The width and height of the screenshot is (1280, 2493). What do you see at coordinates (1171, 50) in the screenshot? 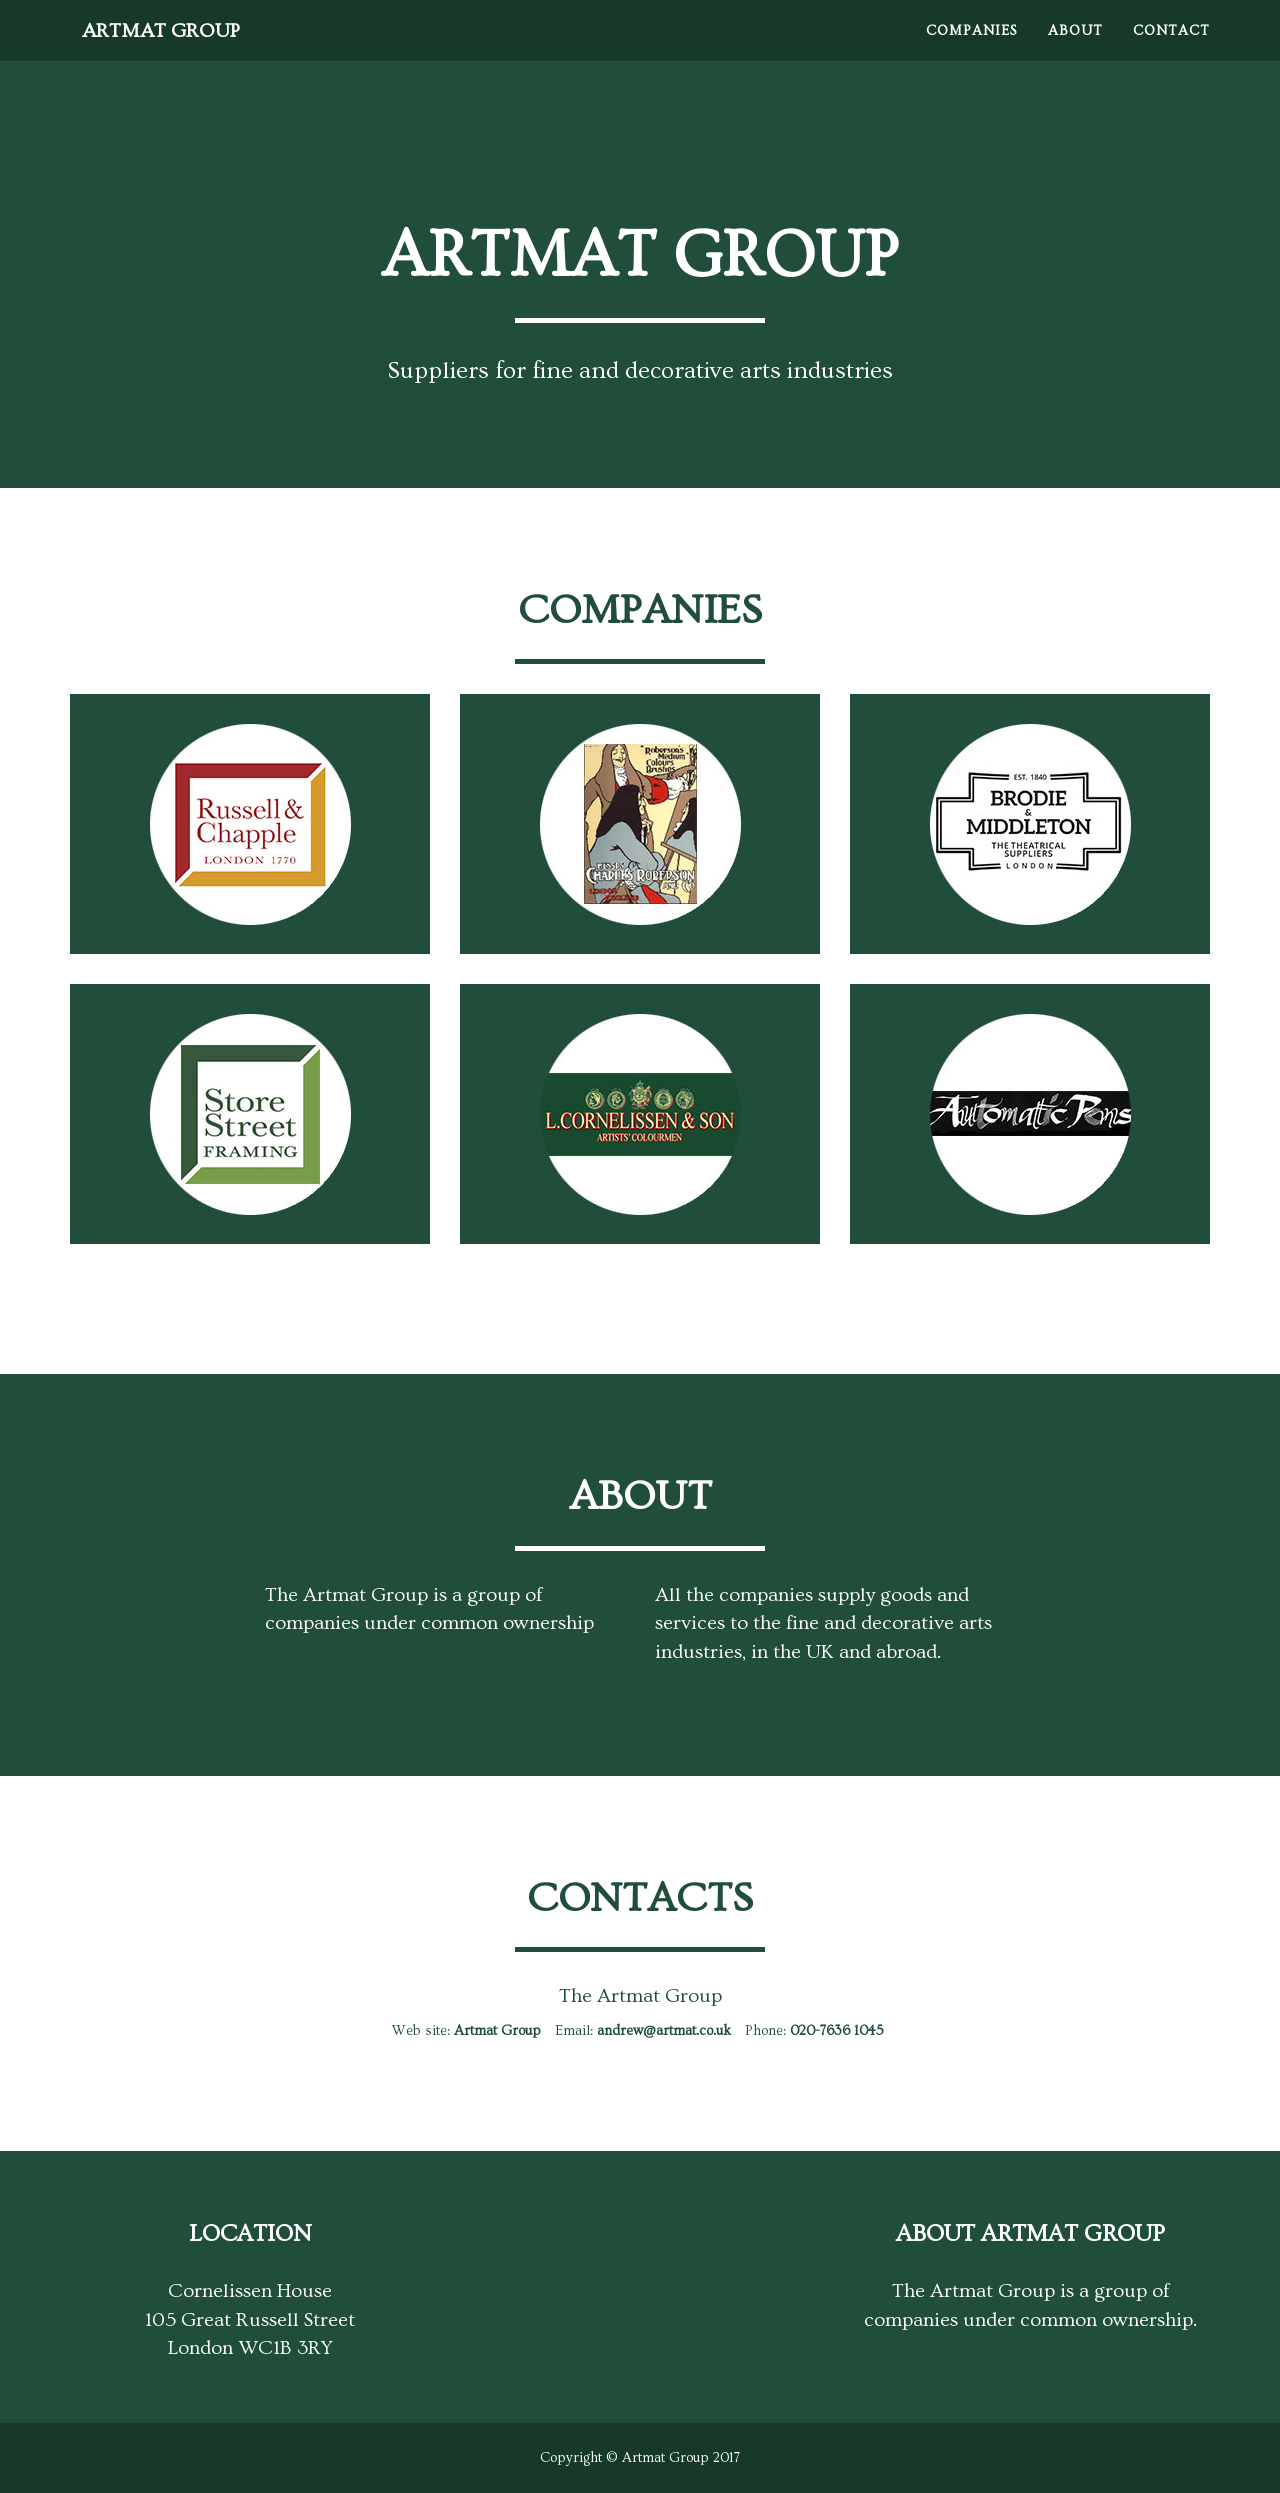
I see `Contact` at bounding box center [1171, 50].